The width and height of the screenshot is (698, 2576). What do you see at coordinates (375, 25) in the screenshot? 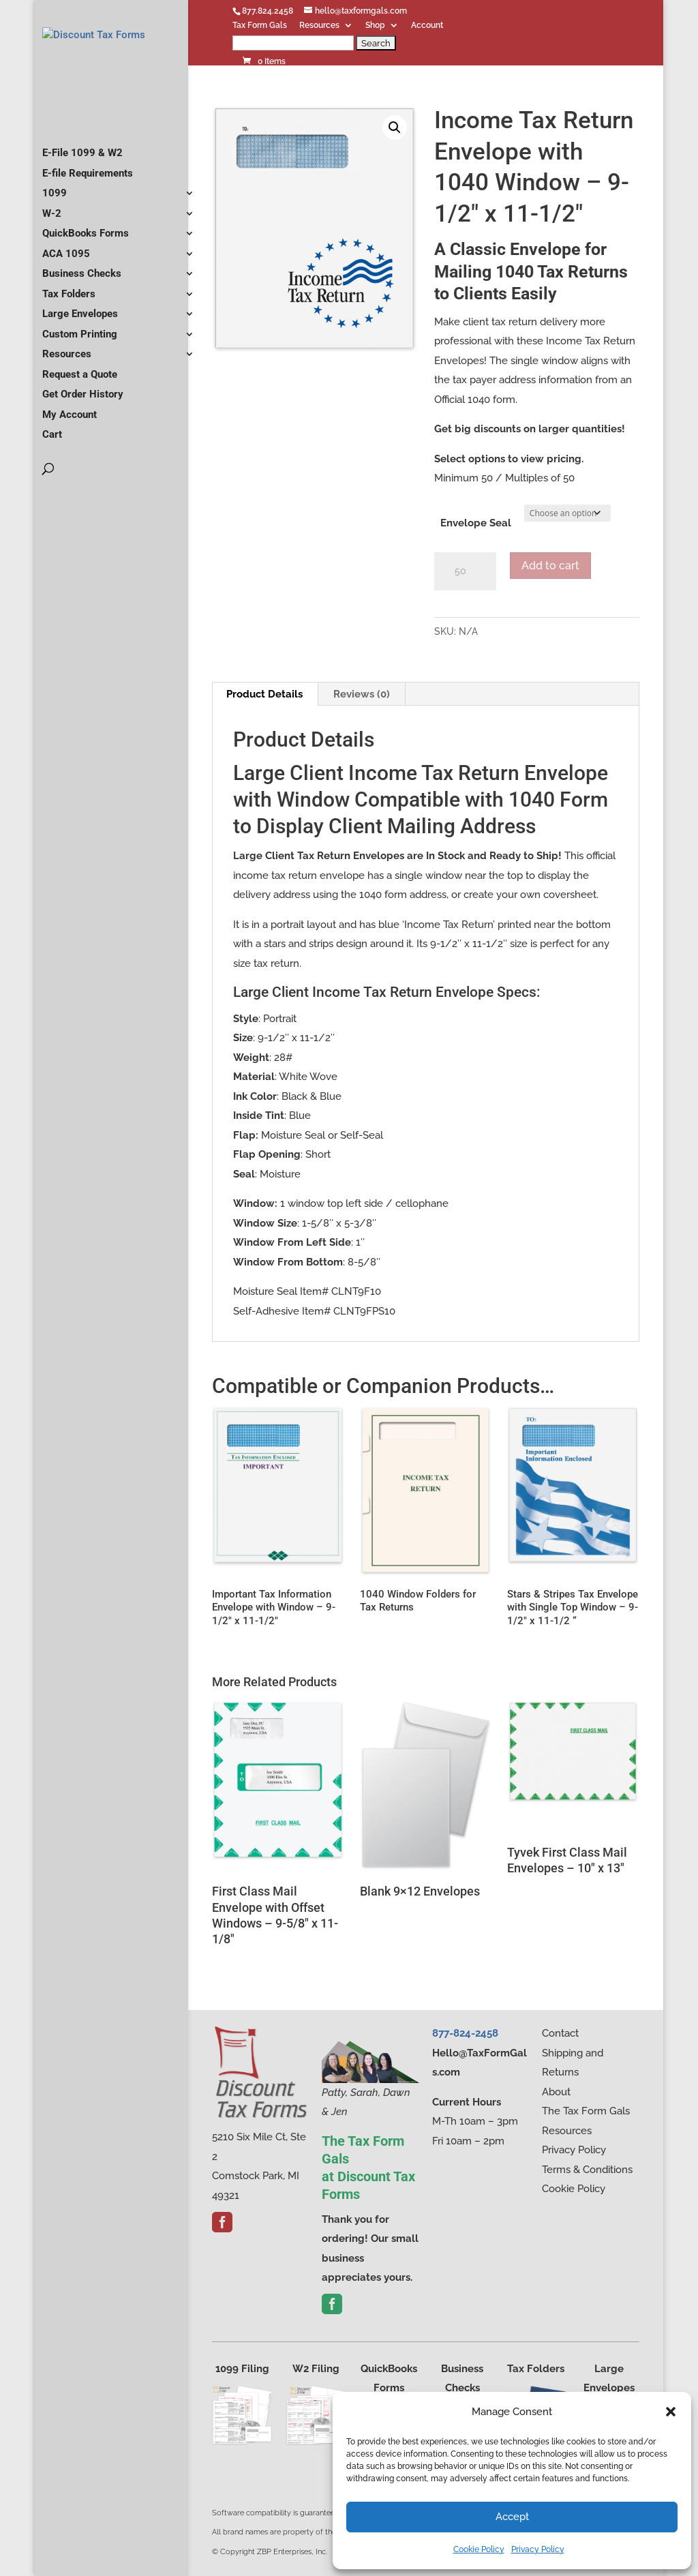
I see `Shop` at bounding box center [375, 25].